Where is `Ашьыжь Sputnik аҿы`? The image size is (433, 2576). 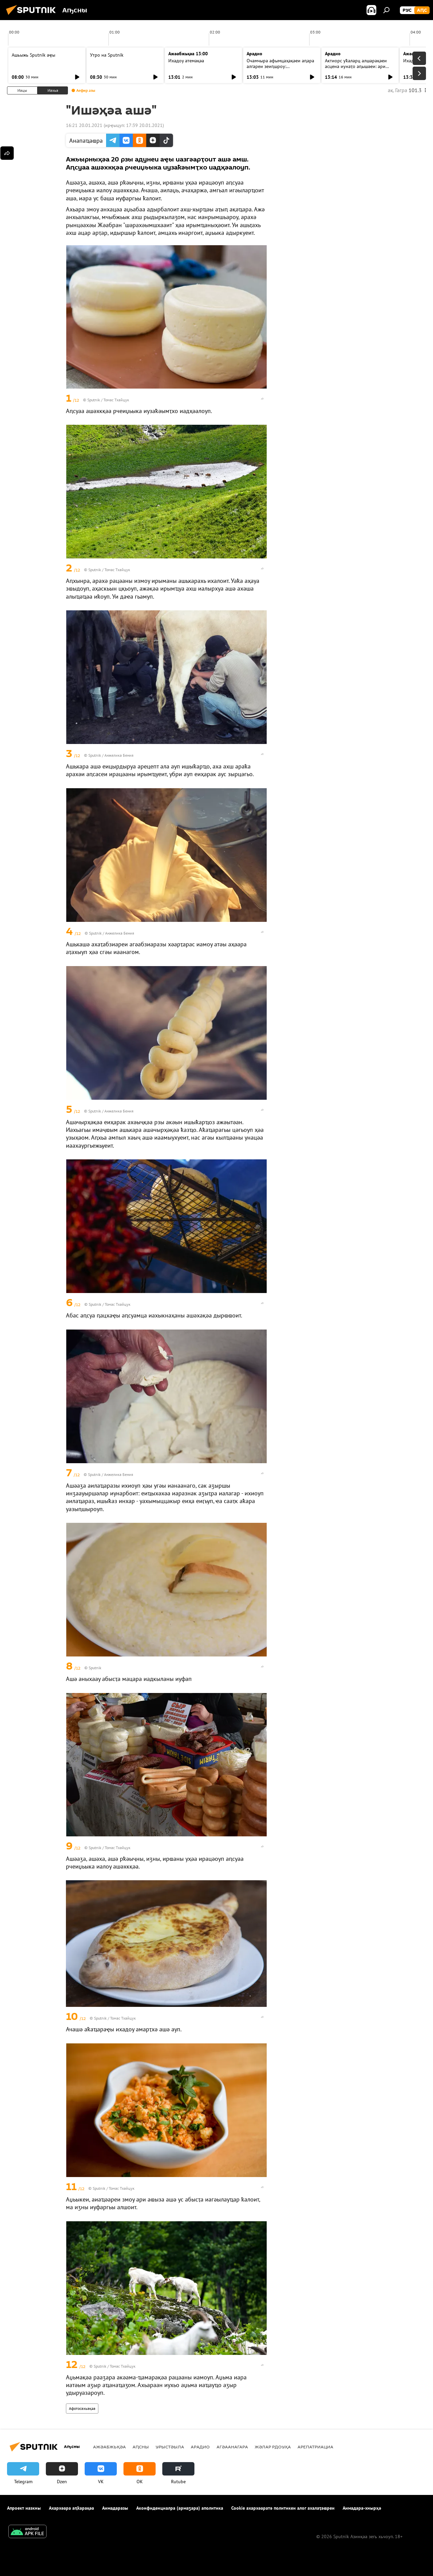
Ашьыжь Sputnik аҿы is located at coordinates (33, 55).